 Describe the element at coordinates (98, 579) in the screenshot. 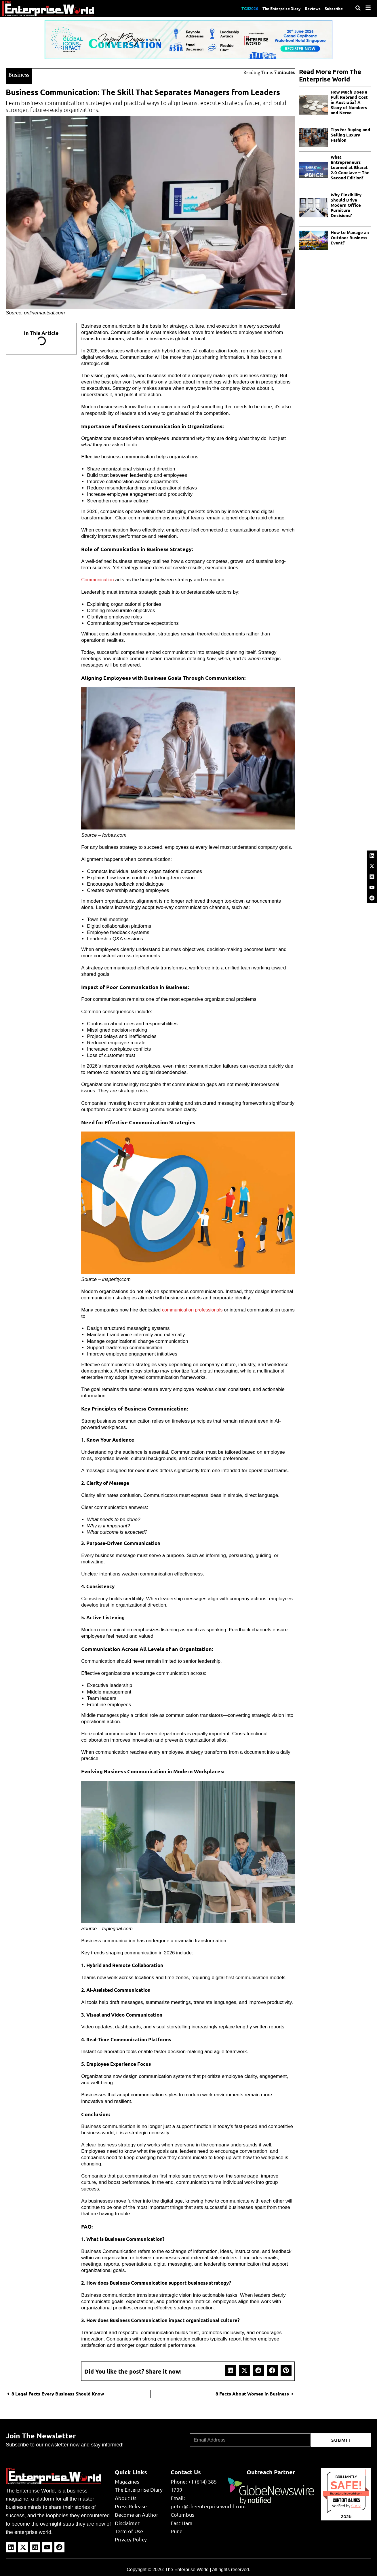

I see `Communication` at that location.